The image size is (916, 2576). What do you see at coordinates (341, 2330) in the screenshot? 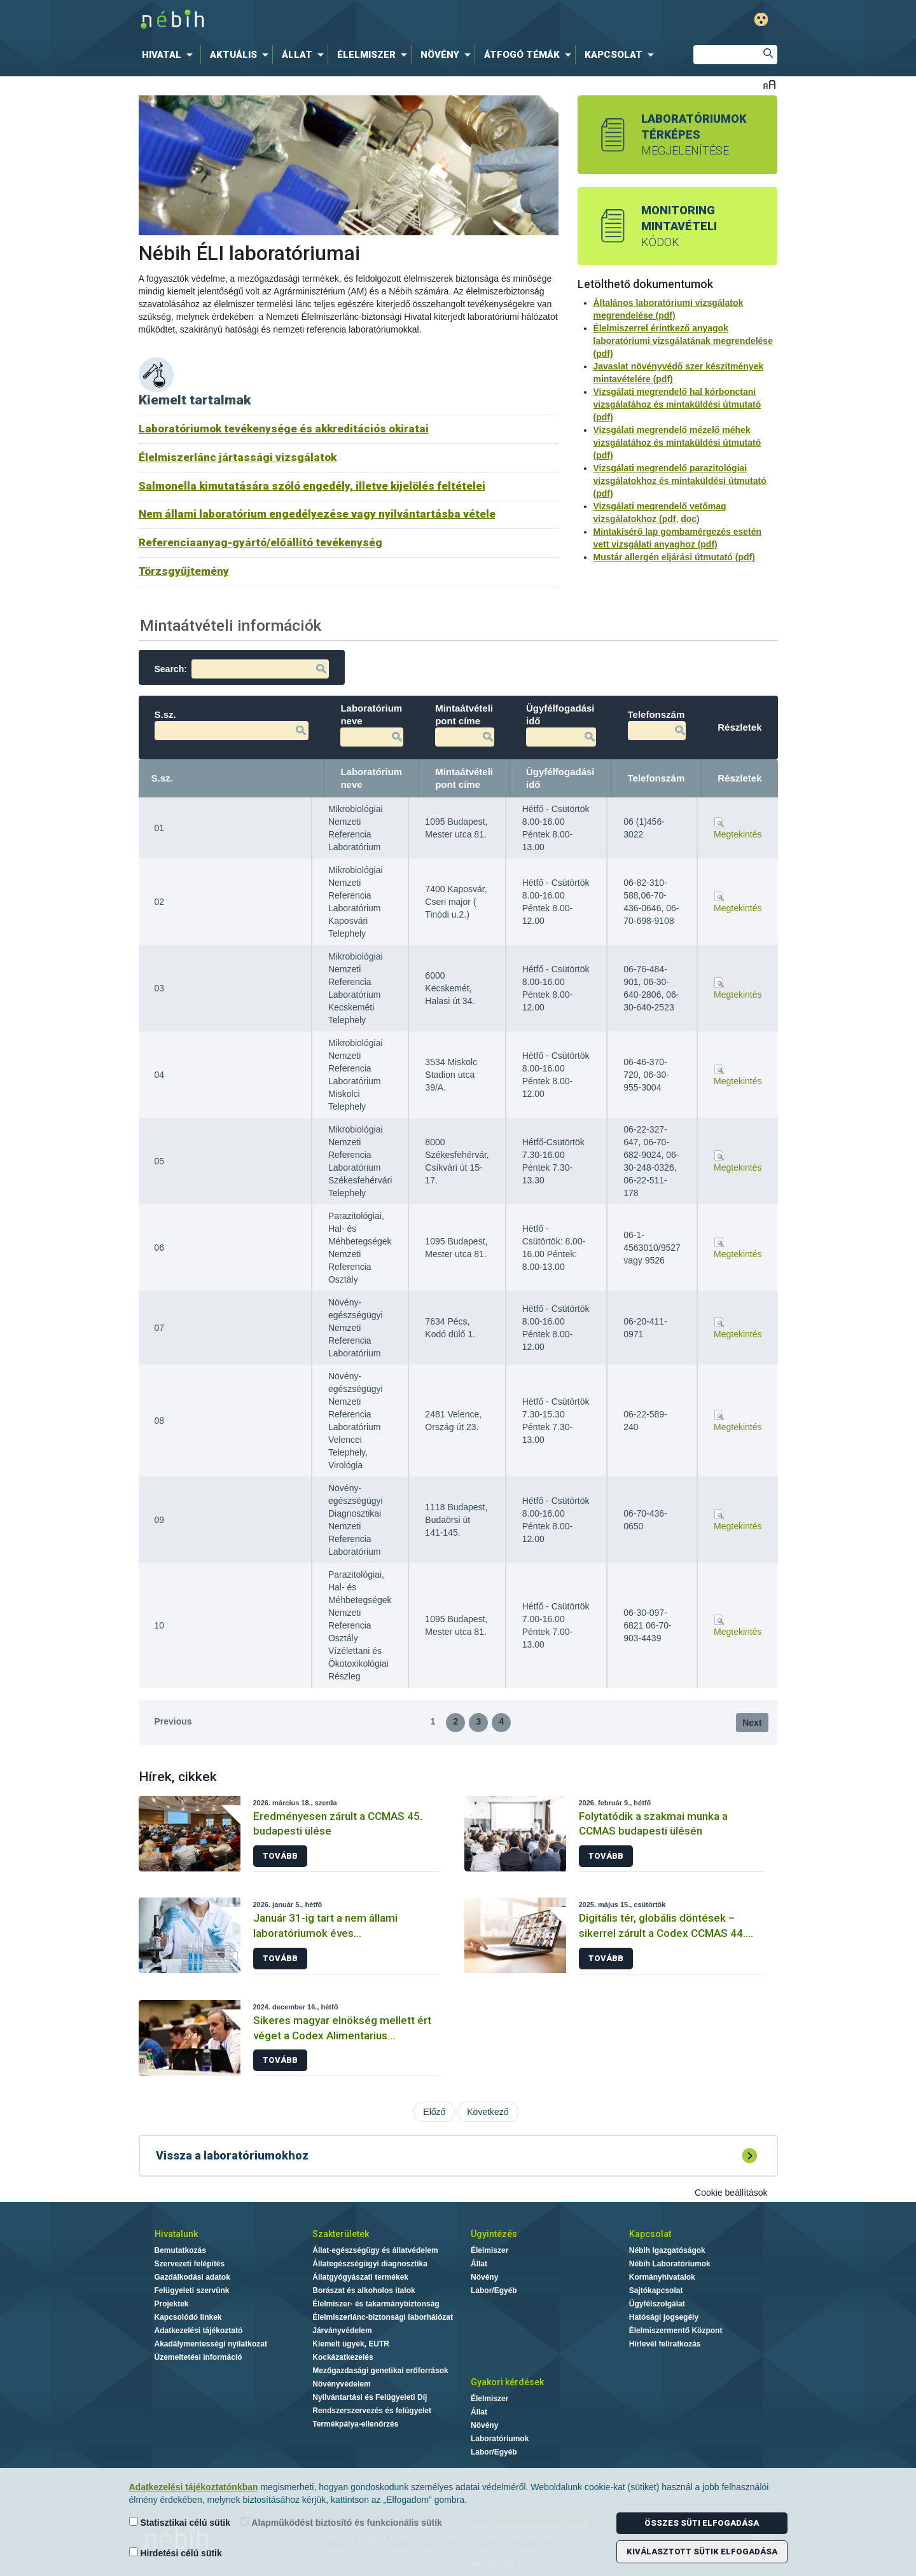
I see `Járványvédelem` at bounding box center [341, 2330].